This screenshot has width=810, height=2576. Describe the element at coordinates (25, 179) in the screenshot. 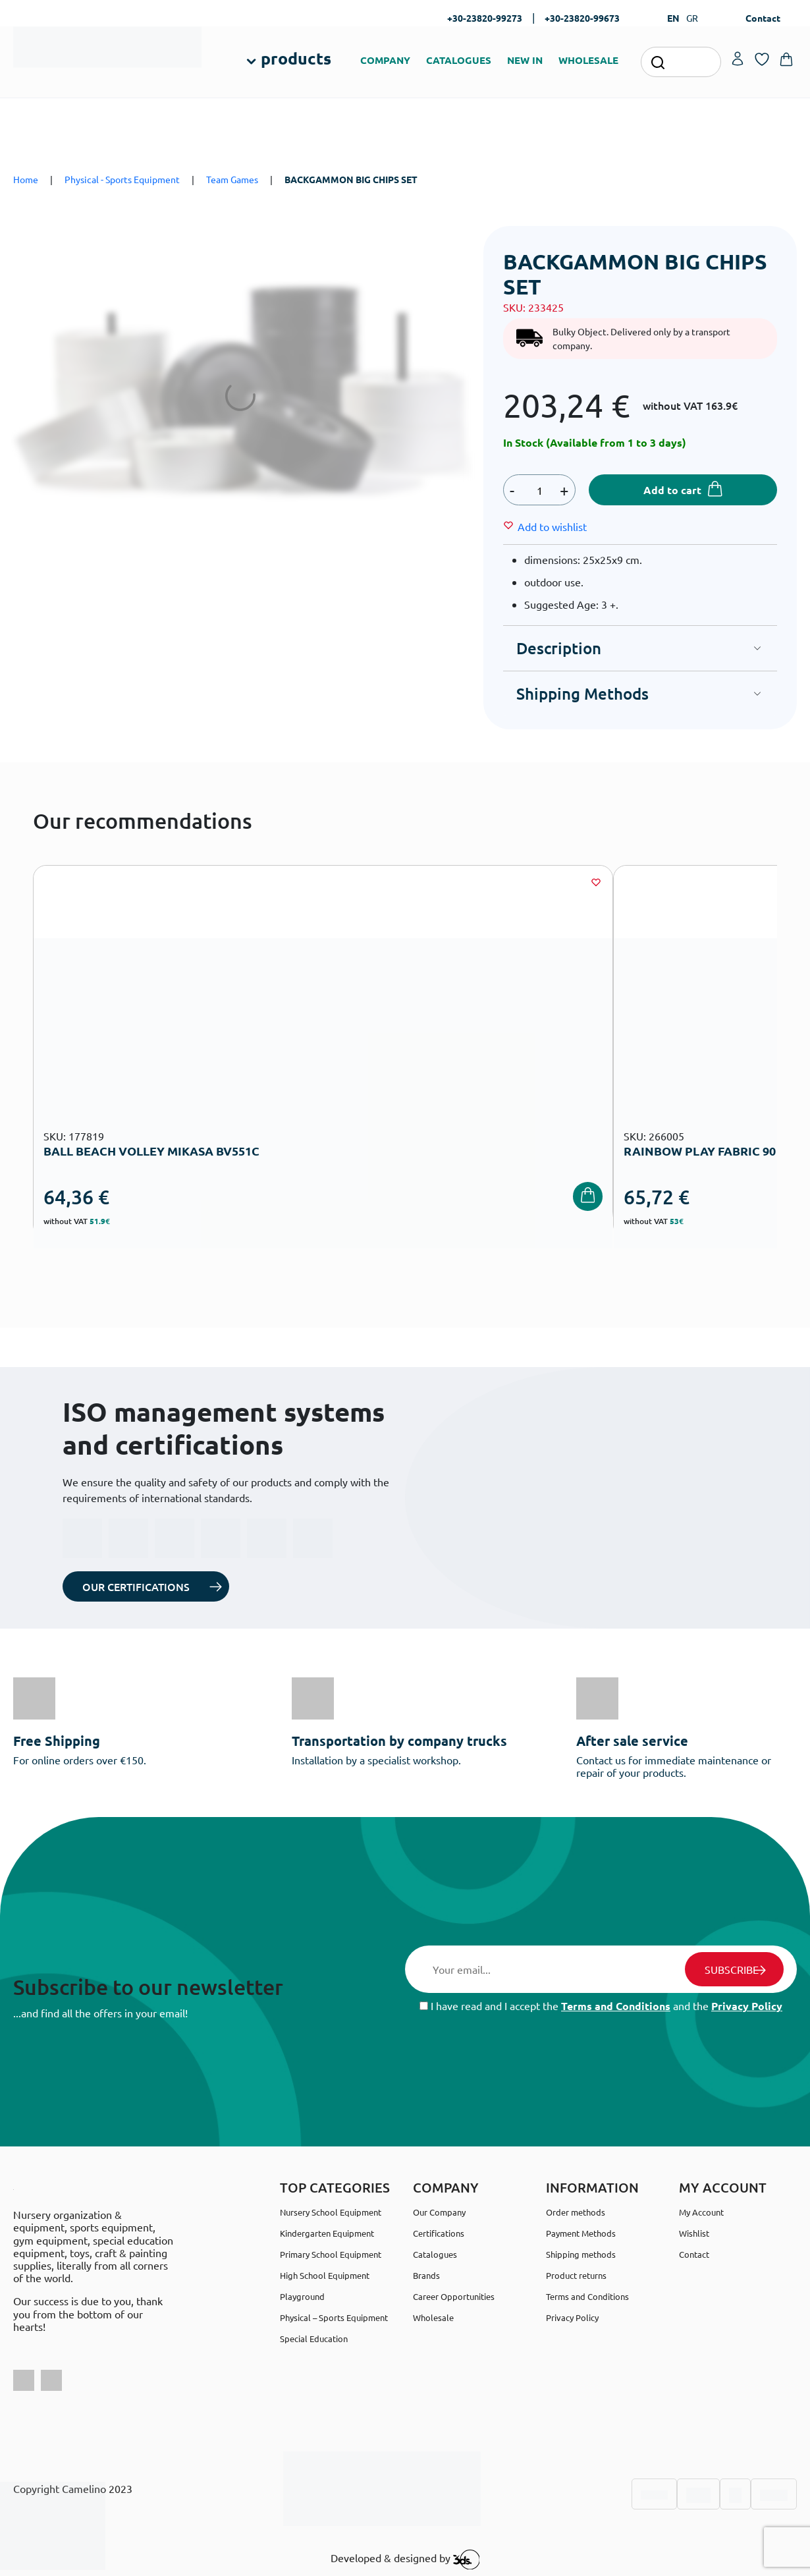

I see `Home` at that location.